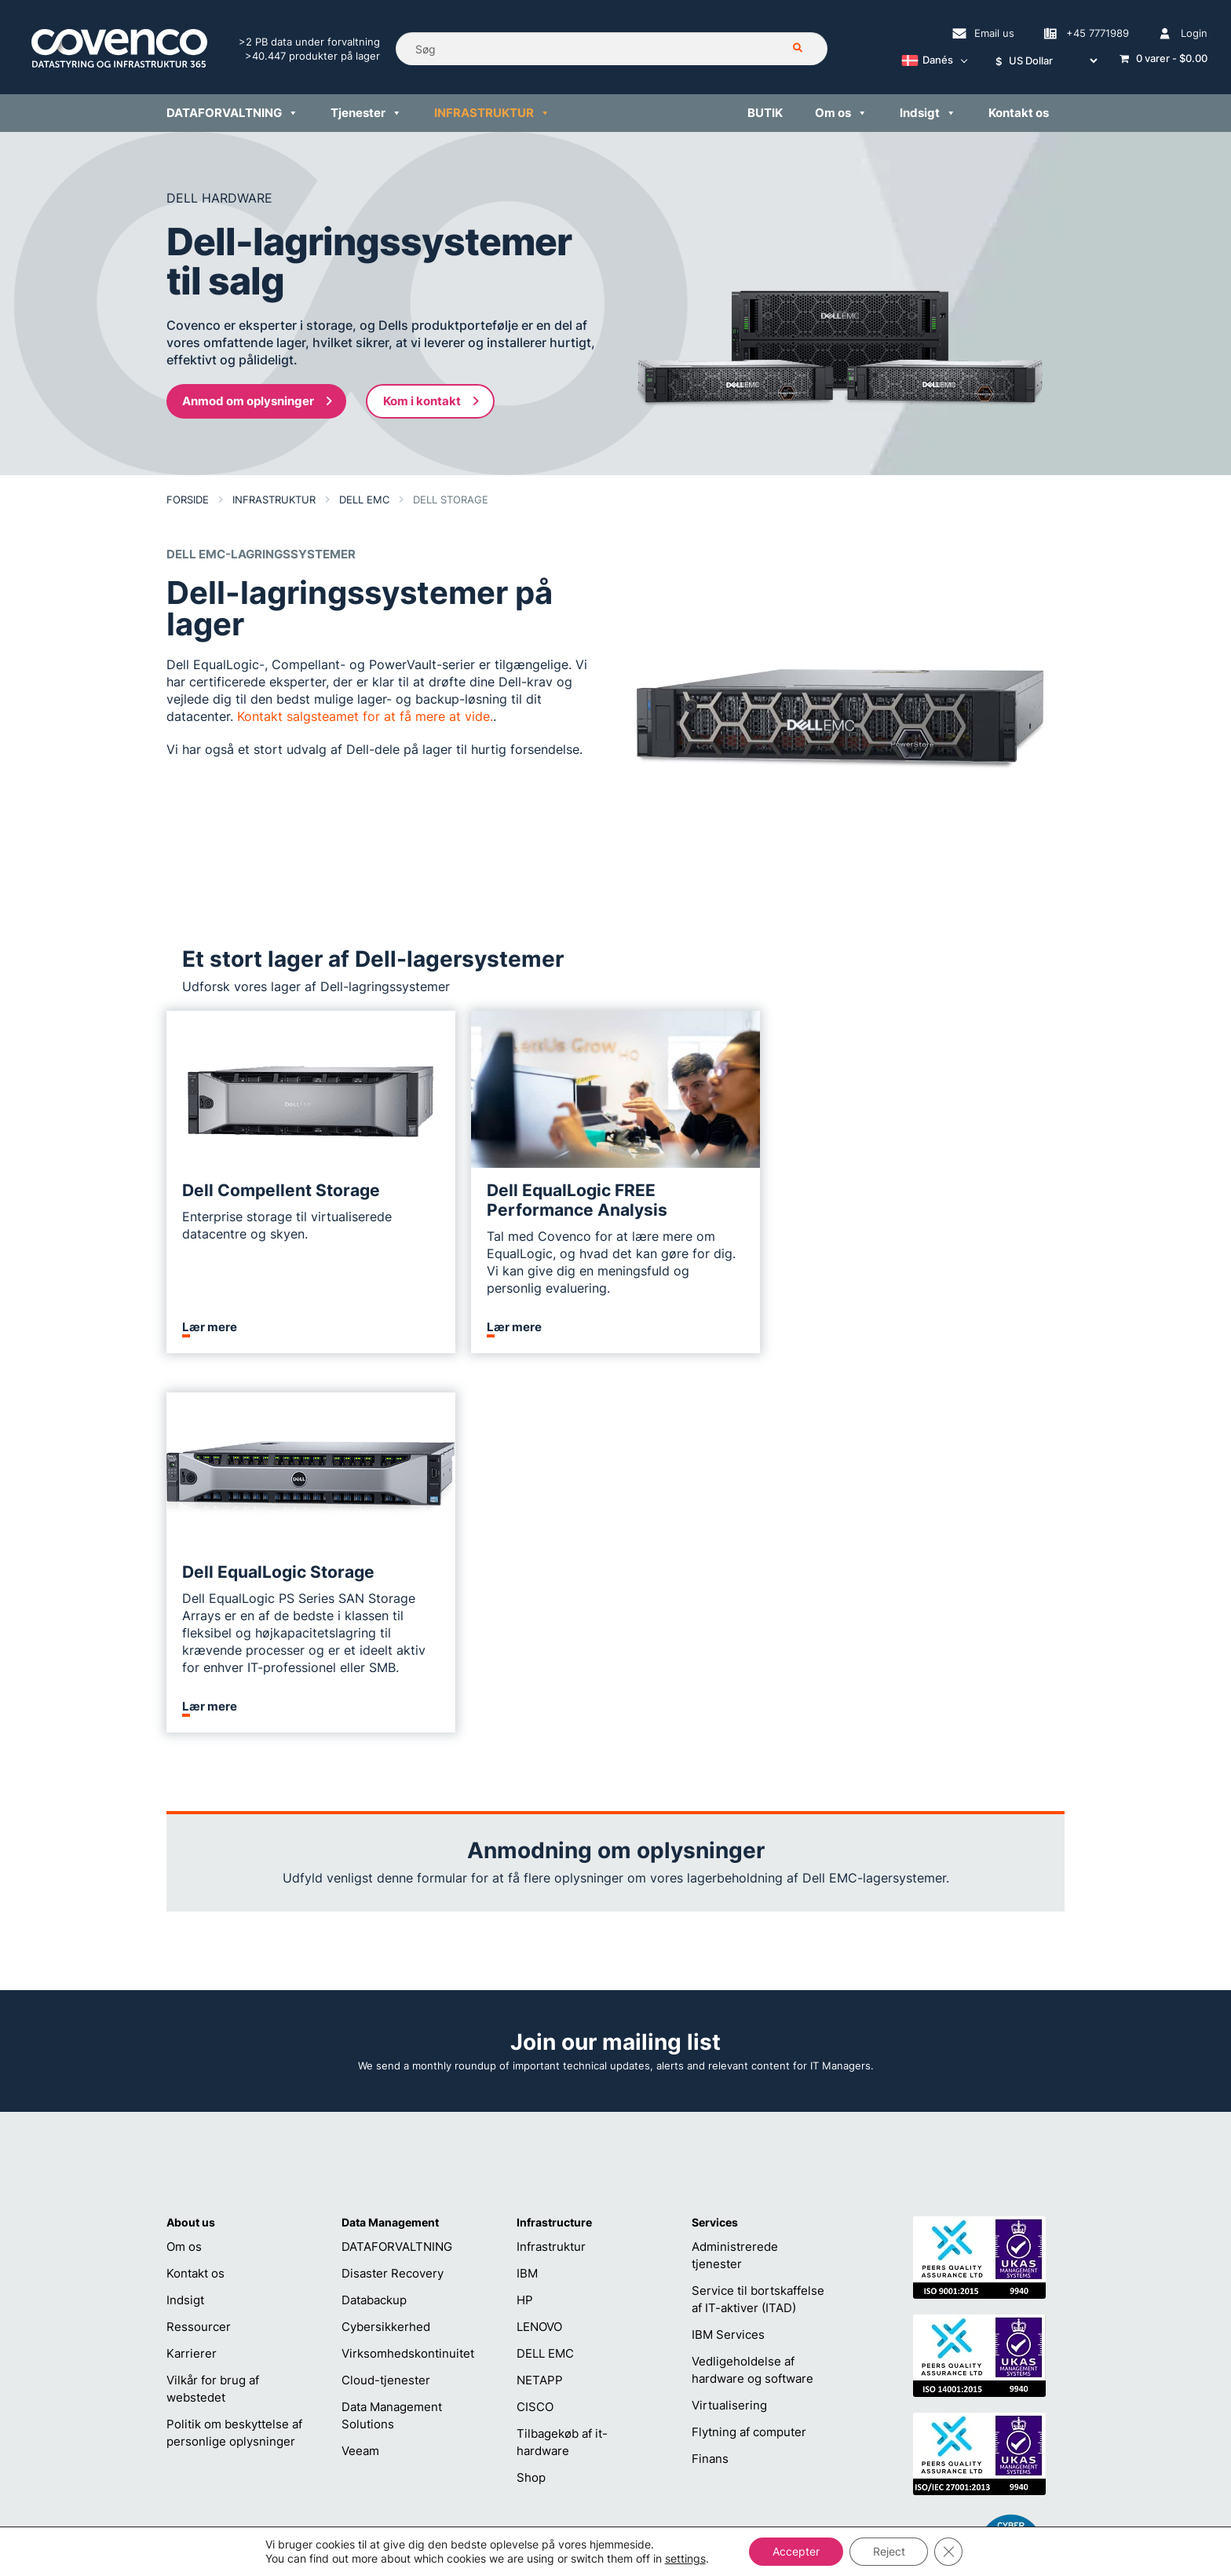  Describe the element at coordinates (616, 2402) in the screenshot. I see `helpdesk@covenco.com` at that location.